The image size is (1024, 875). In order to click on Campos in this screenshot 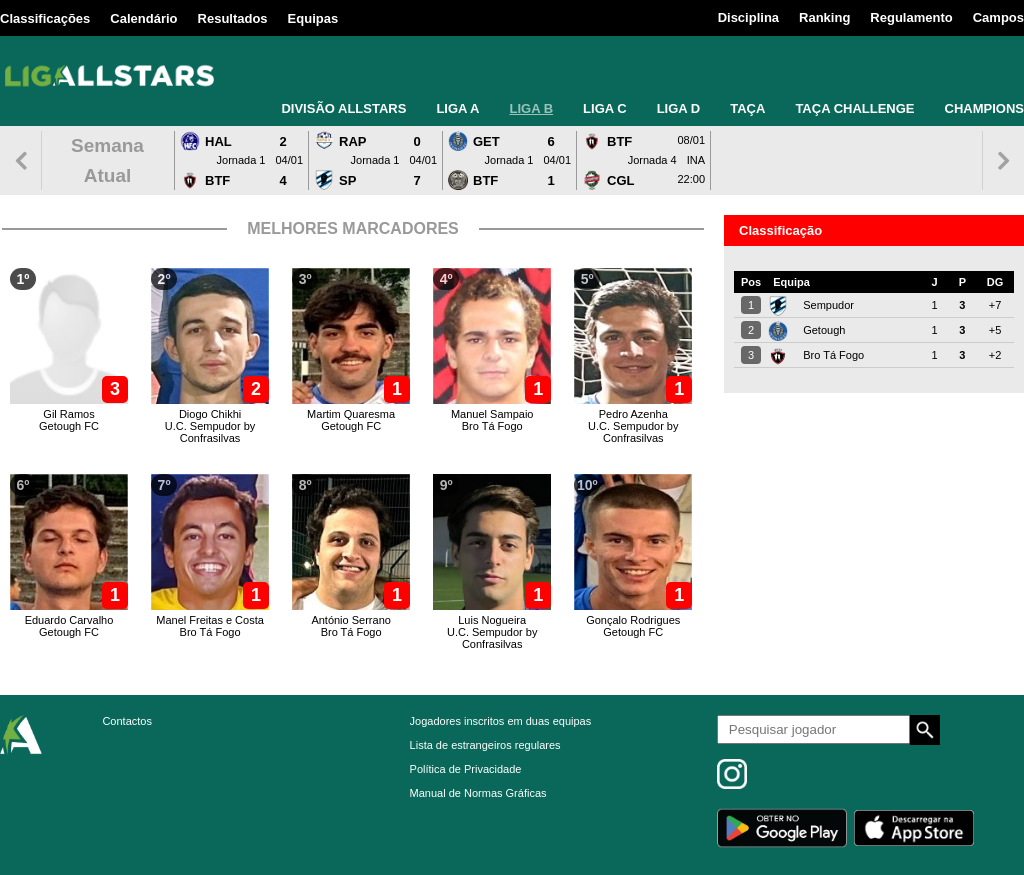, I will do `click(998, 17)`.